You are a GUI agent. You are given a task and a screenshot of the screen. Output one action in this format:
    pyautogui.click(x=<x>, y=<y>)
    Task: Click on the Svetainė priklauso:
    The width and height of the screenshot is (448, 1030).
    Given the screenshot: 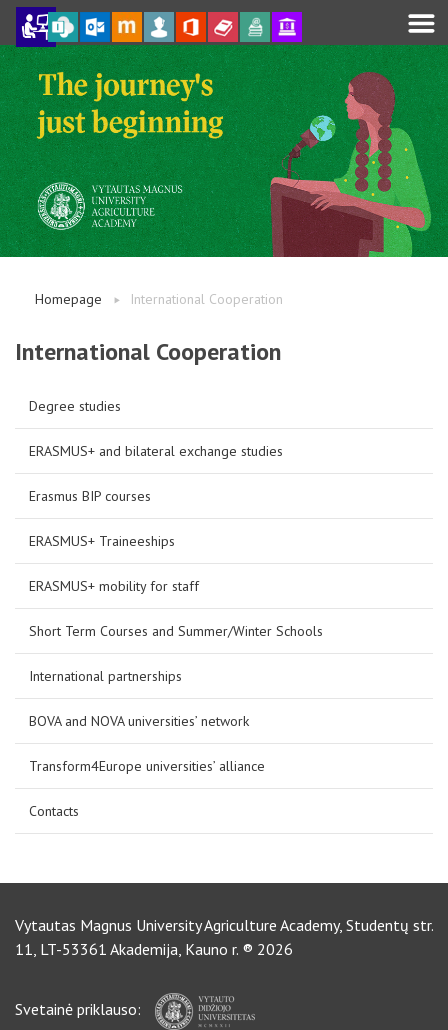 What is the action you would take?
    pyautogui.click(x=135, y=1009)
    